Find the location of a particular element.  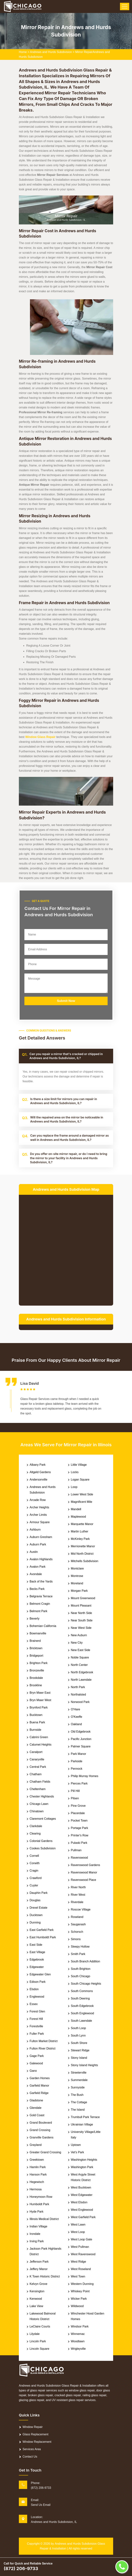

Hyde Park is located at coordinates (36, 2211).